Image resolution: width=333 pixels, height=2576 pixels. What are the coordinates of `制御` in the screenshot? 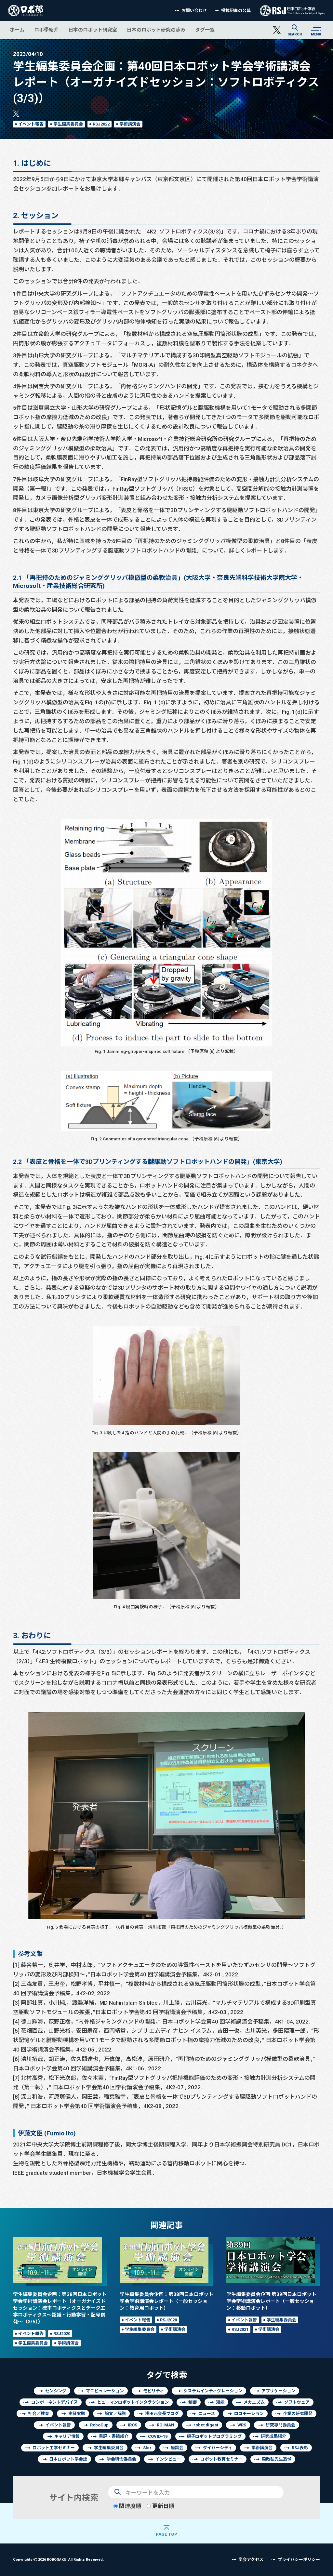 It's located at (192, 2402).